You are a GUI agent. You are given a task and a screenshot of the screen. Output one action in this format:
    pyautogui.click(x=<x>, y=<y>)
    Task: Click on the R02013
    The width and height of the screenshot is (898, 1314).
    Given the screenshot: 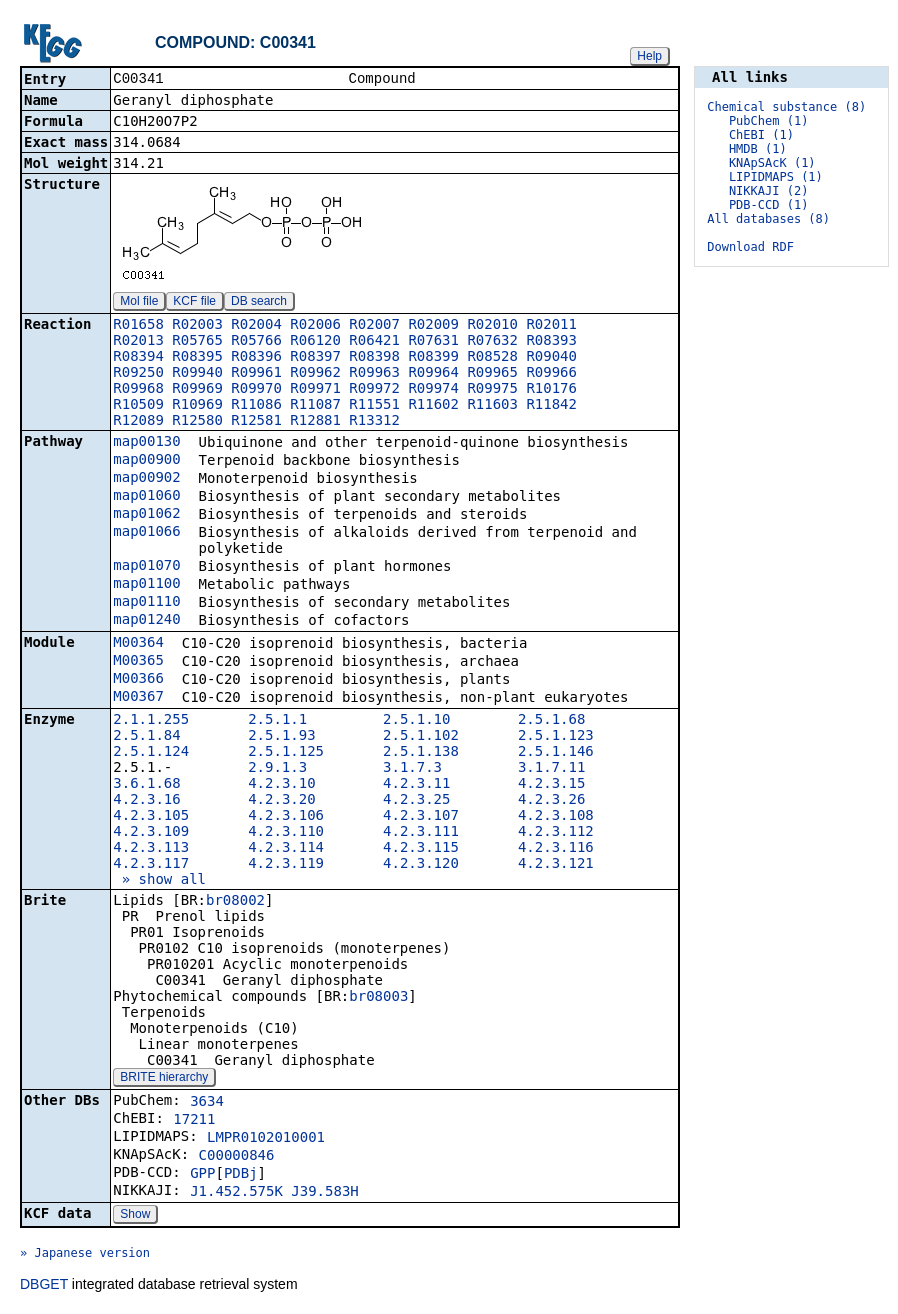 What is the action you would take?
    pyautogui.click(x=138, y=342)
    